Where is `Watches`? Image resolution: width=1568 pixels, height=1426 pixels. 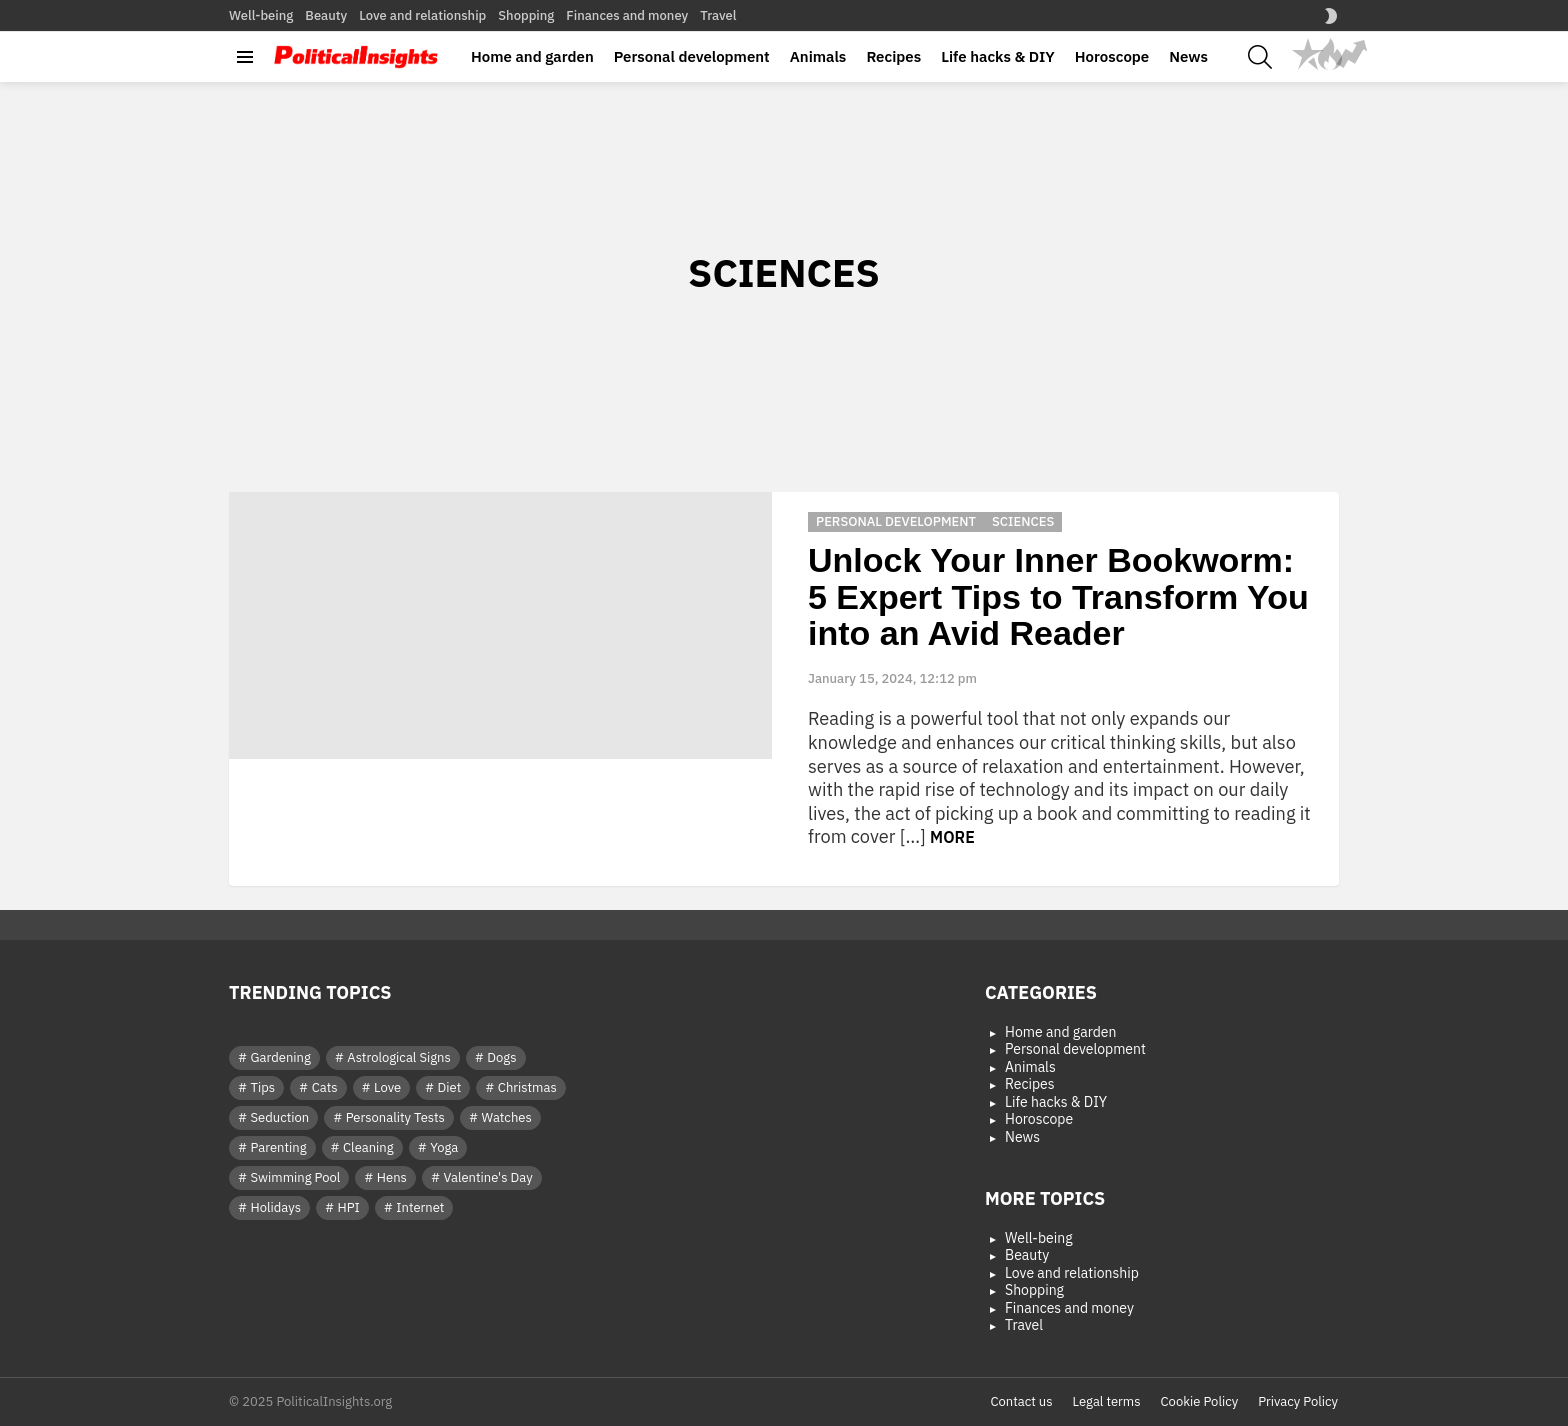
Watches is located at coordinates (506, 1117).